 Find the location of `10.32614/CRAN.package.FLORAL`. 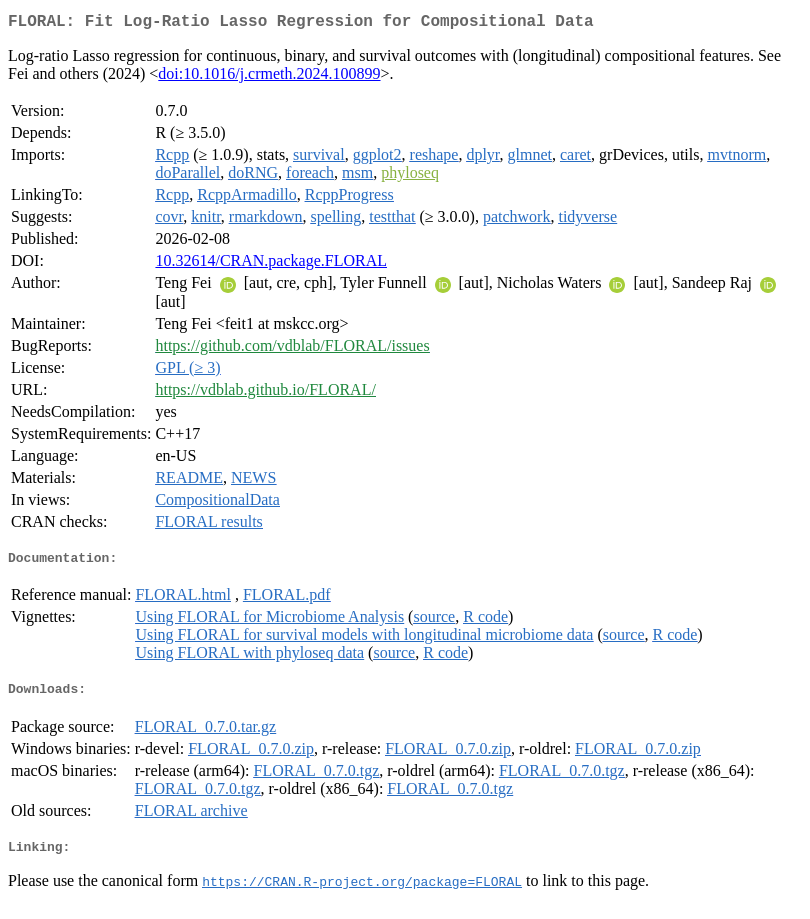

10.32614/CRAN.package.FLORAL is located at coordinates (271, 264).